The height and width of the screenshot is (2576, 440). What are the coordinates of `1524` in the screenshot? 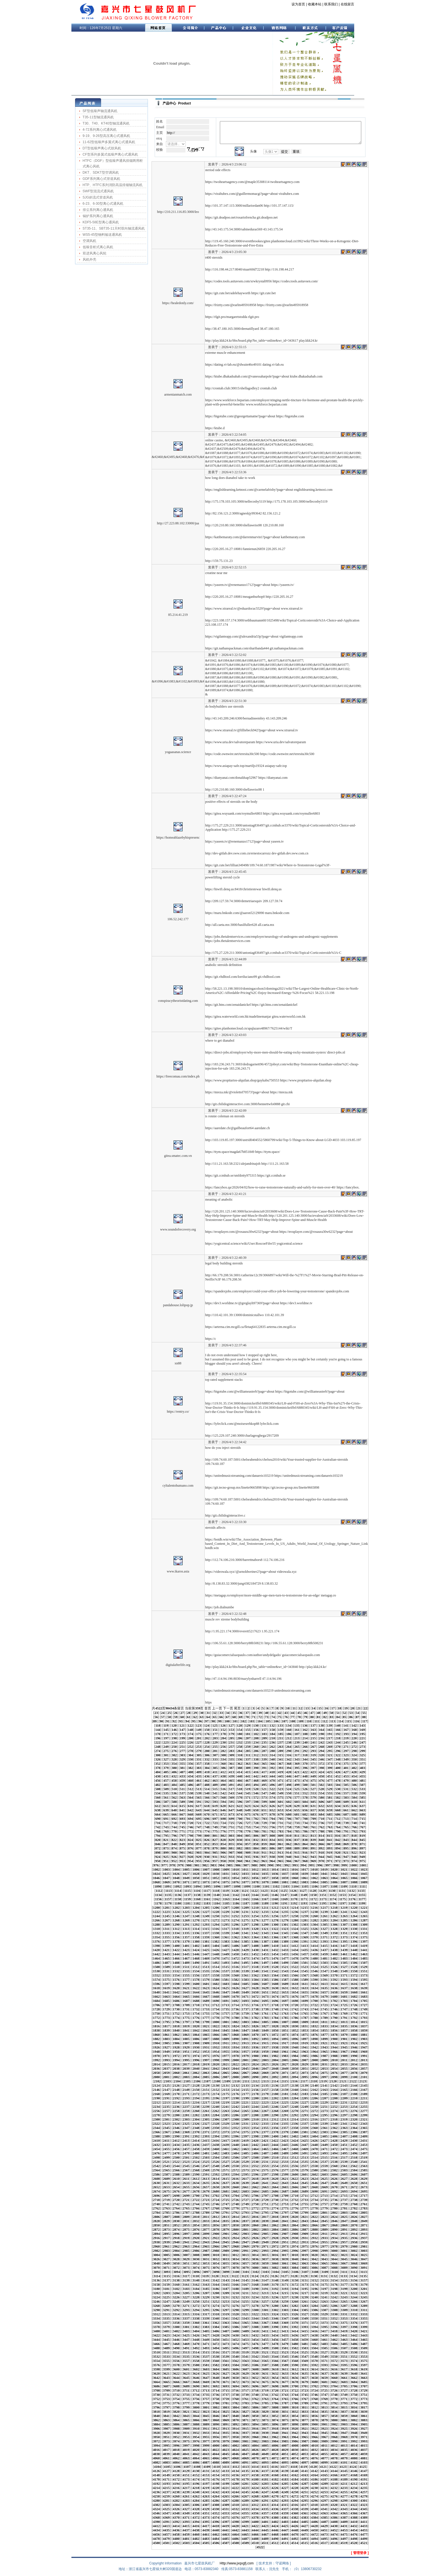 It's located at (314, 1967).